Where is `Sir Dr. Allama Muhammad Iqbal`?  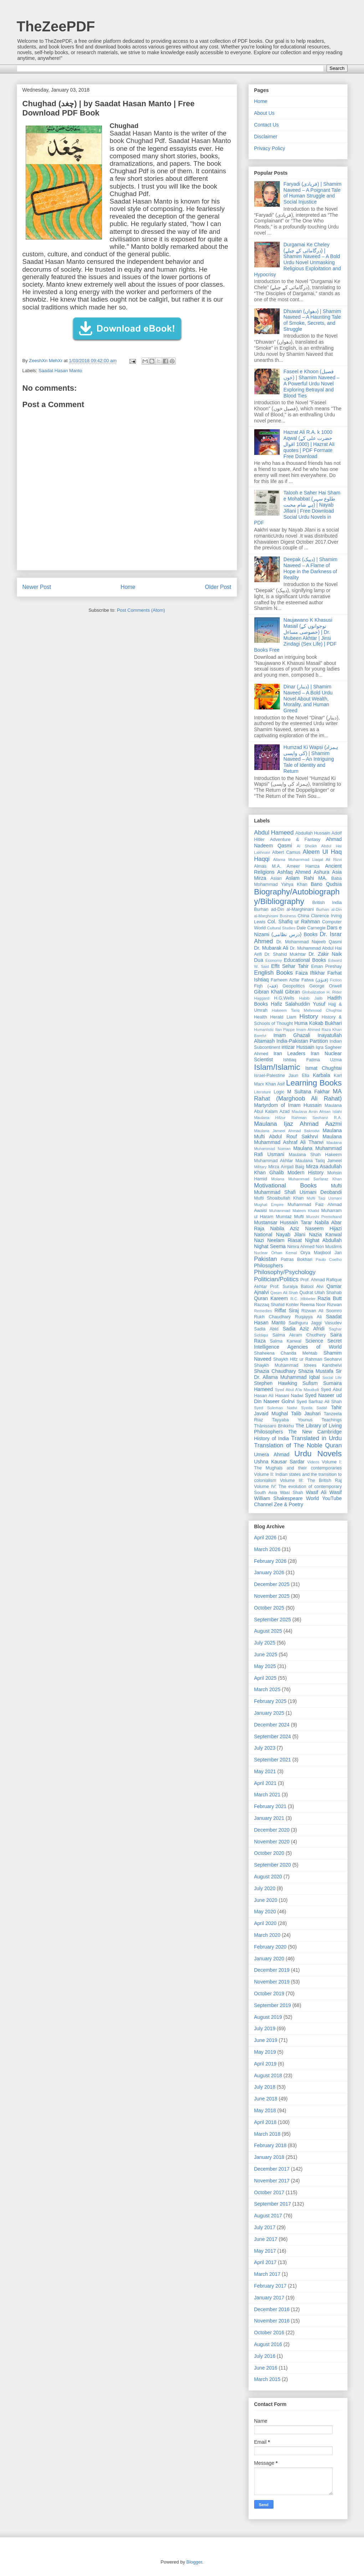
Sir Dr. Allama Muhammad Iqbal is located at coordinates (298, 1374).